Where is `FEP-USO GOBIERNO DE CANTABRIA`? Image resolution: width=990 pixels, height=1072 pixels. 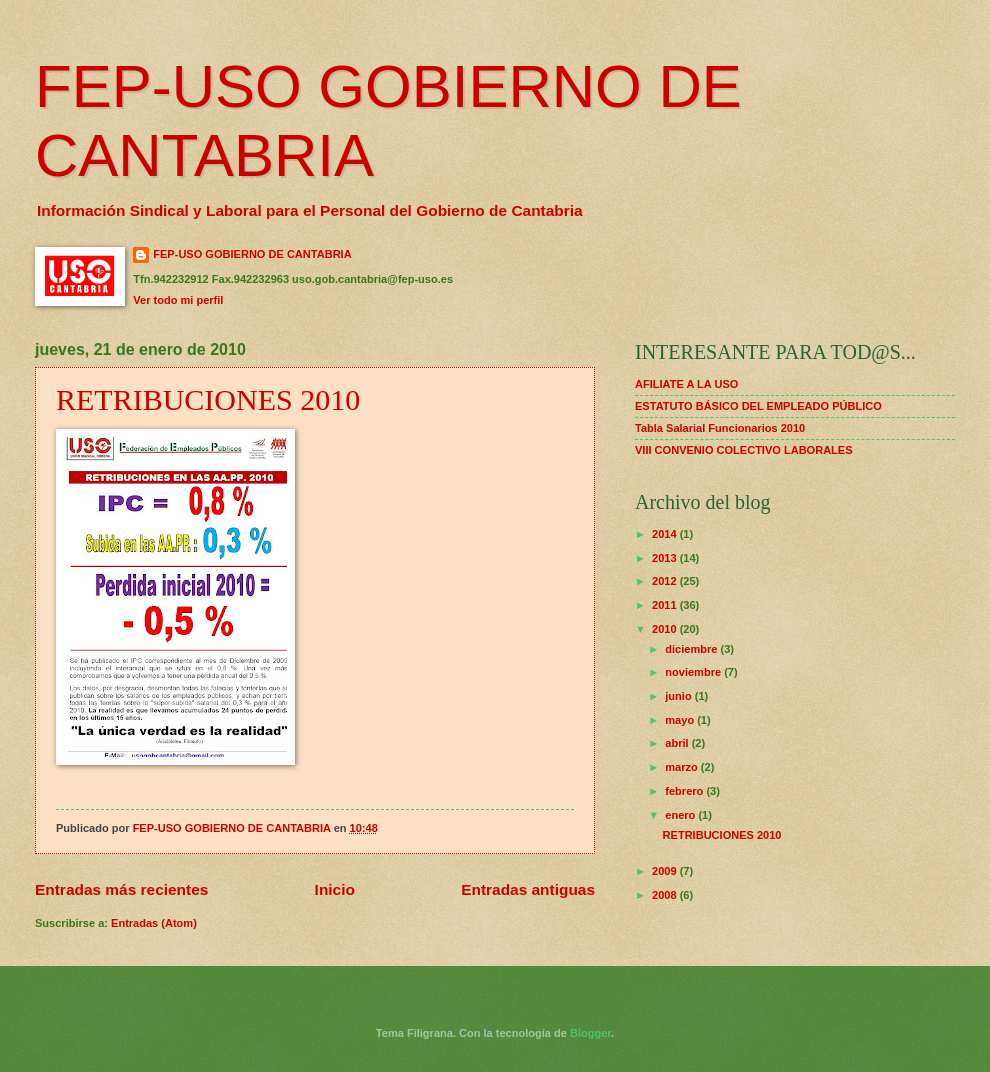 FEP-USO GOBIERNO DE CANTABRIA is located at coordinates (252, 254).